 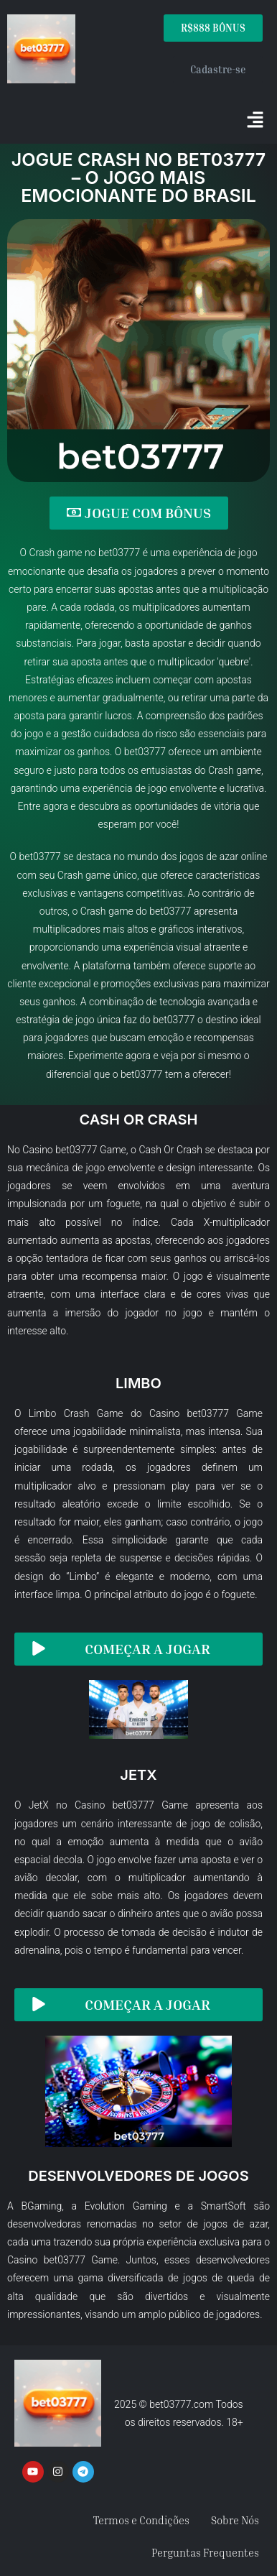 I want to click on Termos e Condições, so click(x=141, y=2519).